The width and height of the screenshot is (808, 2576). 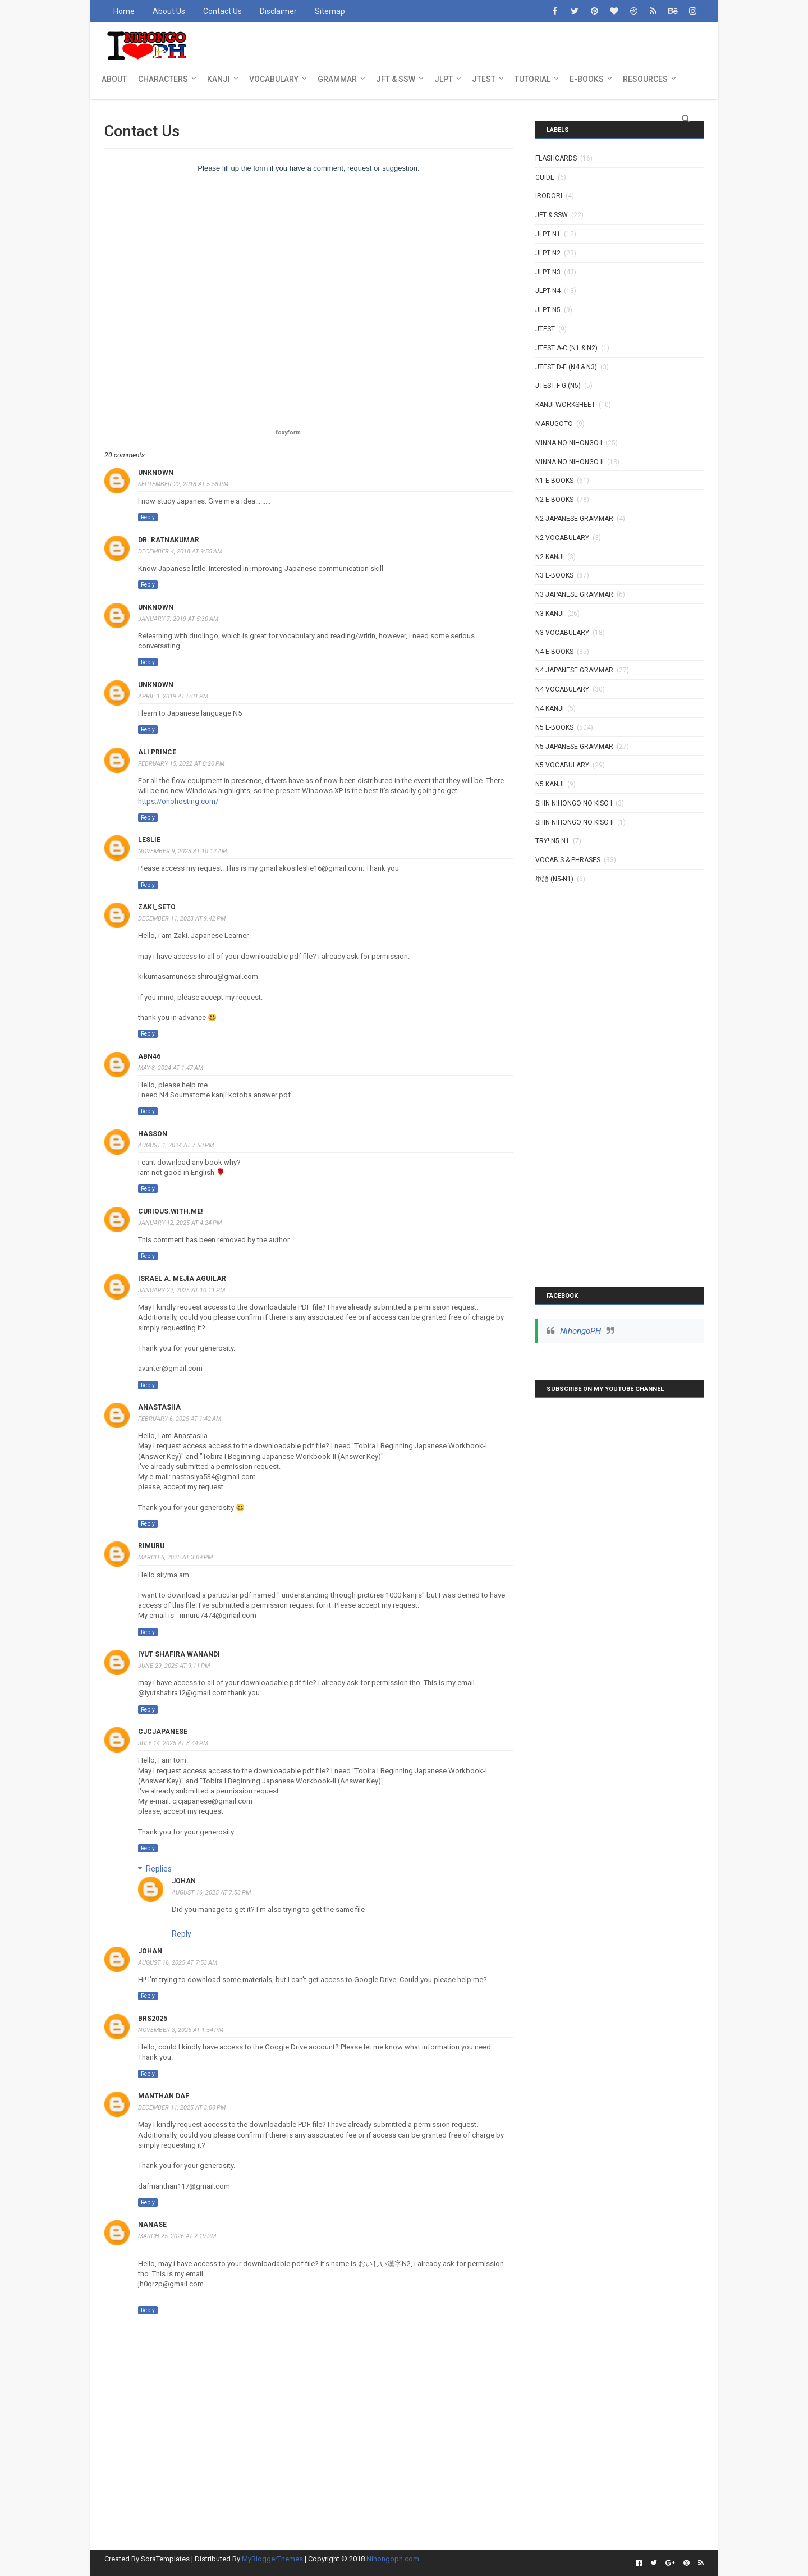 I want to click on CHARACTERS, so click(x=163, y=79).